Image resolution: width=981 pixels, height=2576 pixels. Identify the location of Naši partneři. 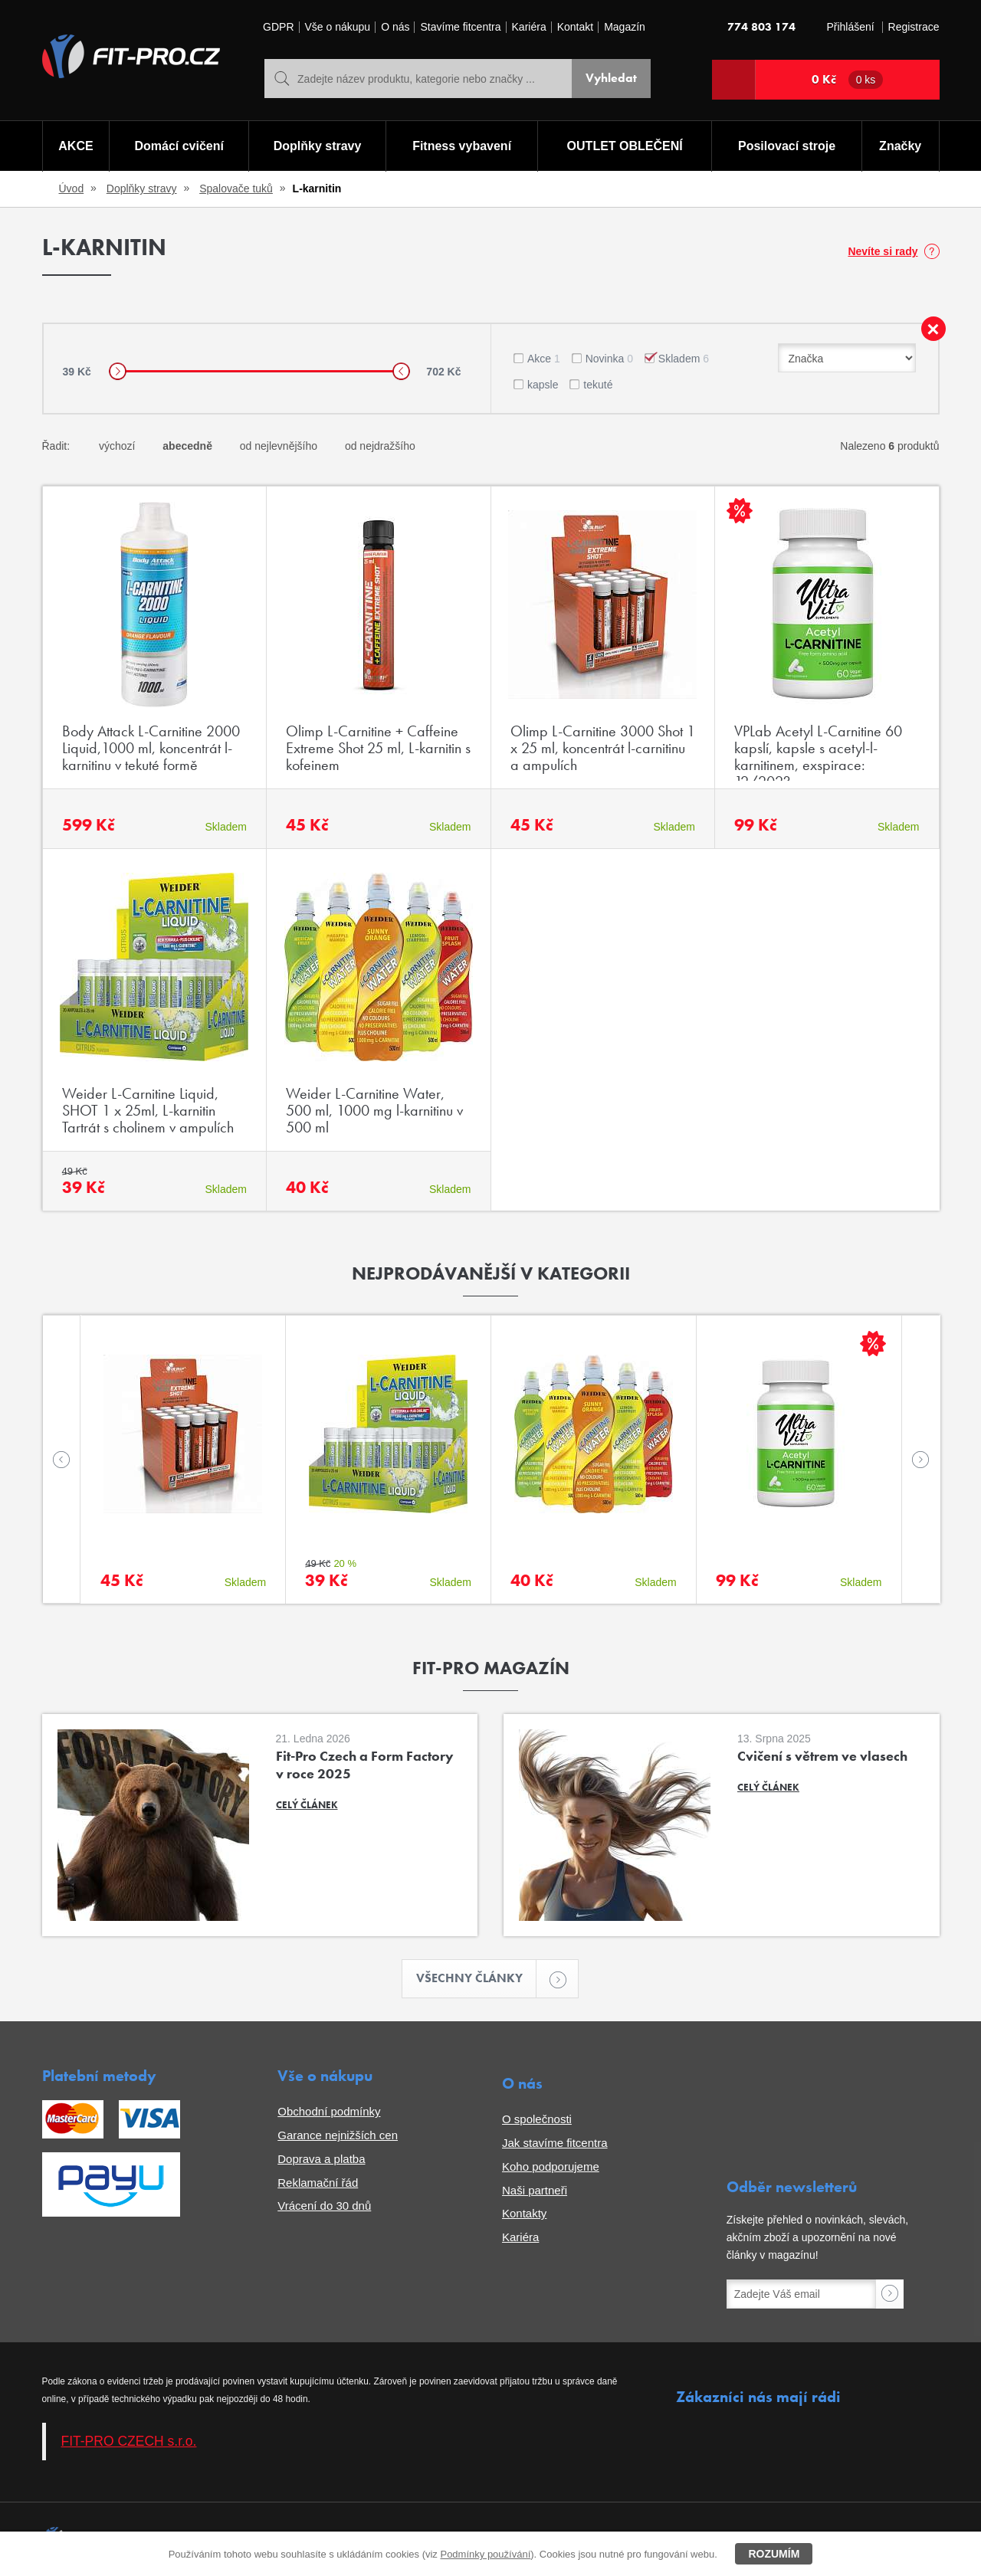
(534, 2190).